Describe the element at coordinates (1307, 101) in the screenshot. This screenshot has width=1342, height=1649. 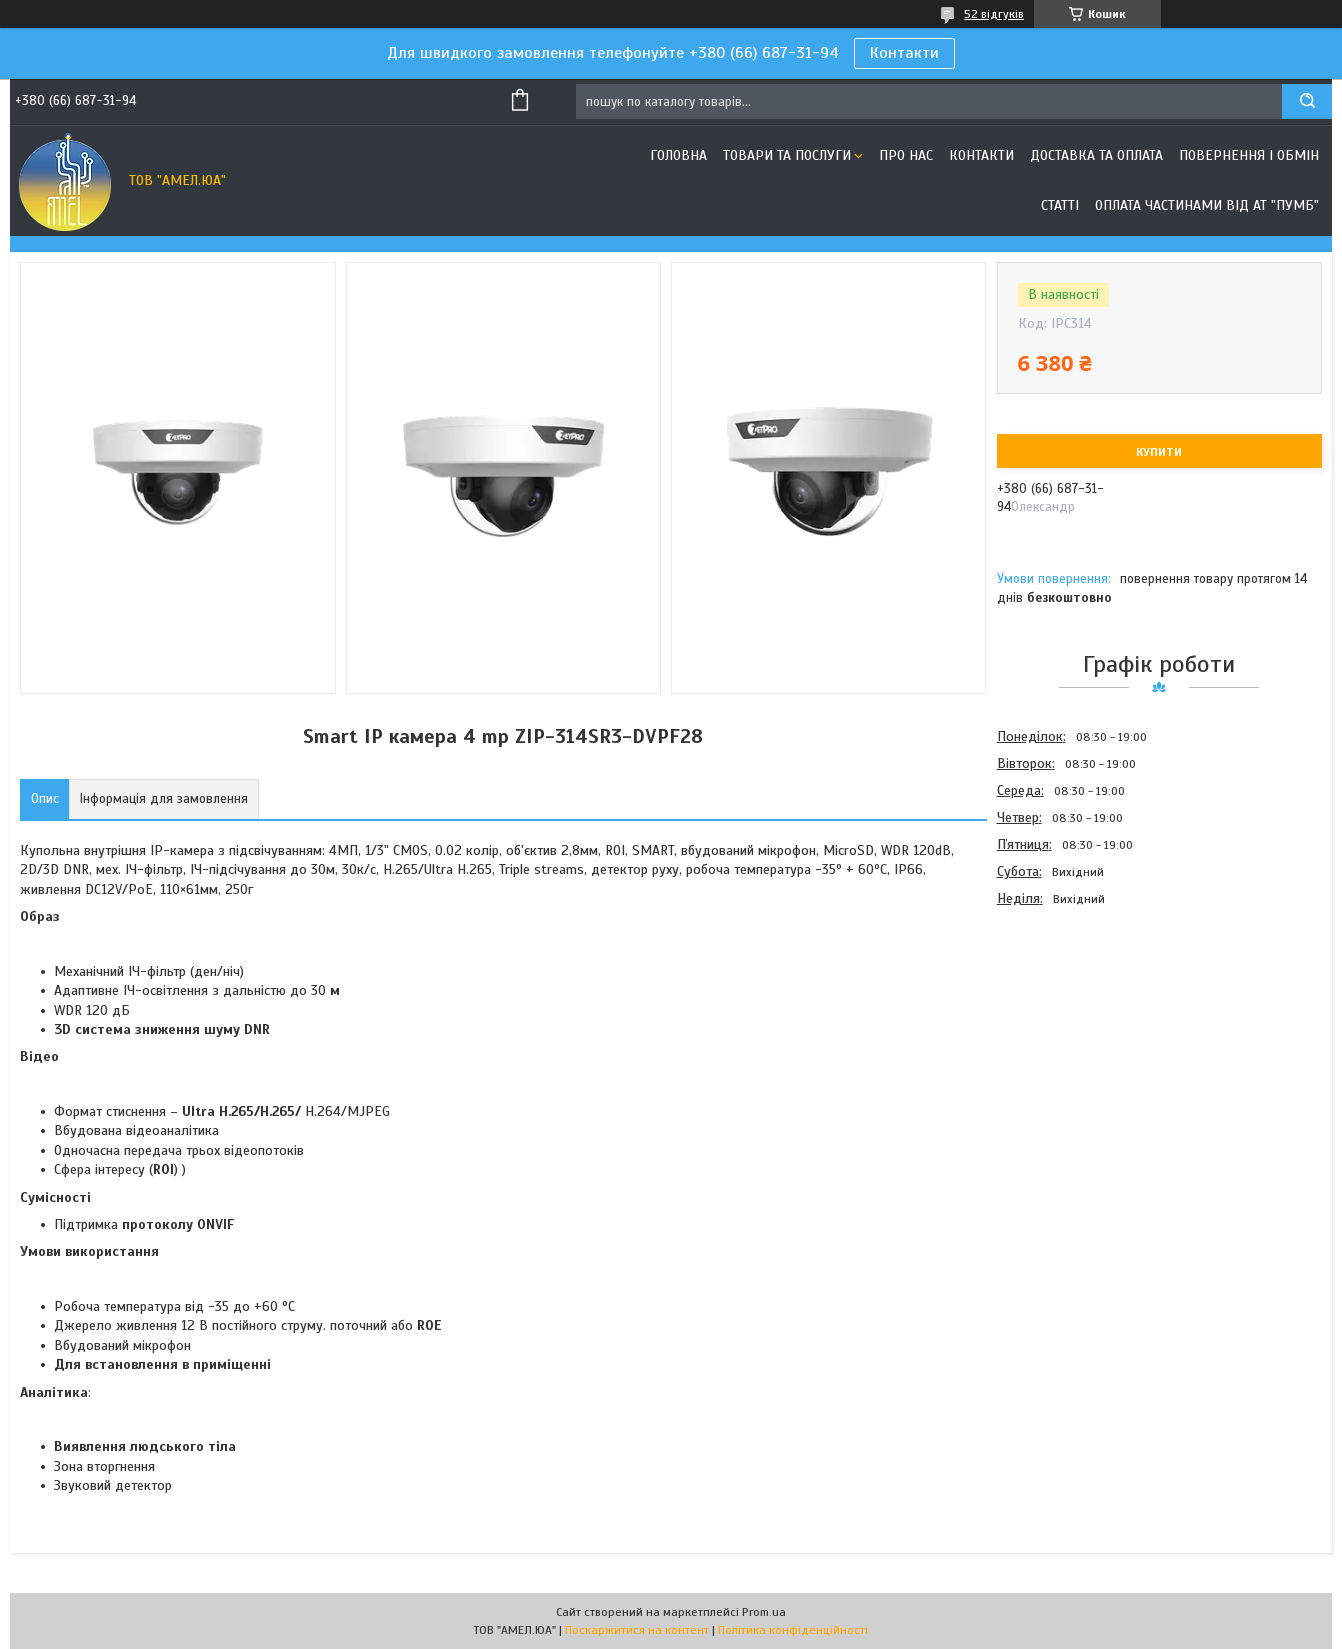
I see `[Шукати]` at that location.